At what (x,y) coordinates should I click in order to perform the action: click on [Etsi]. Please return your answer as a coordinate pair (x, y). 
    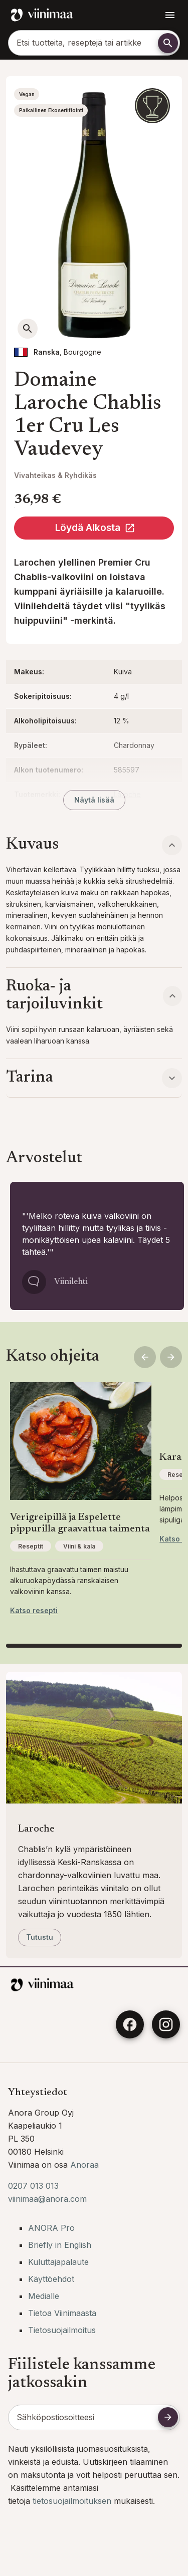
    Looking at the image, I should click on (168, 43).